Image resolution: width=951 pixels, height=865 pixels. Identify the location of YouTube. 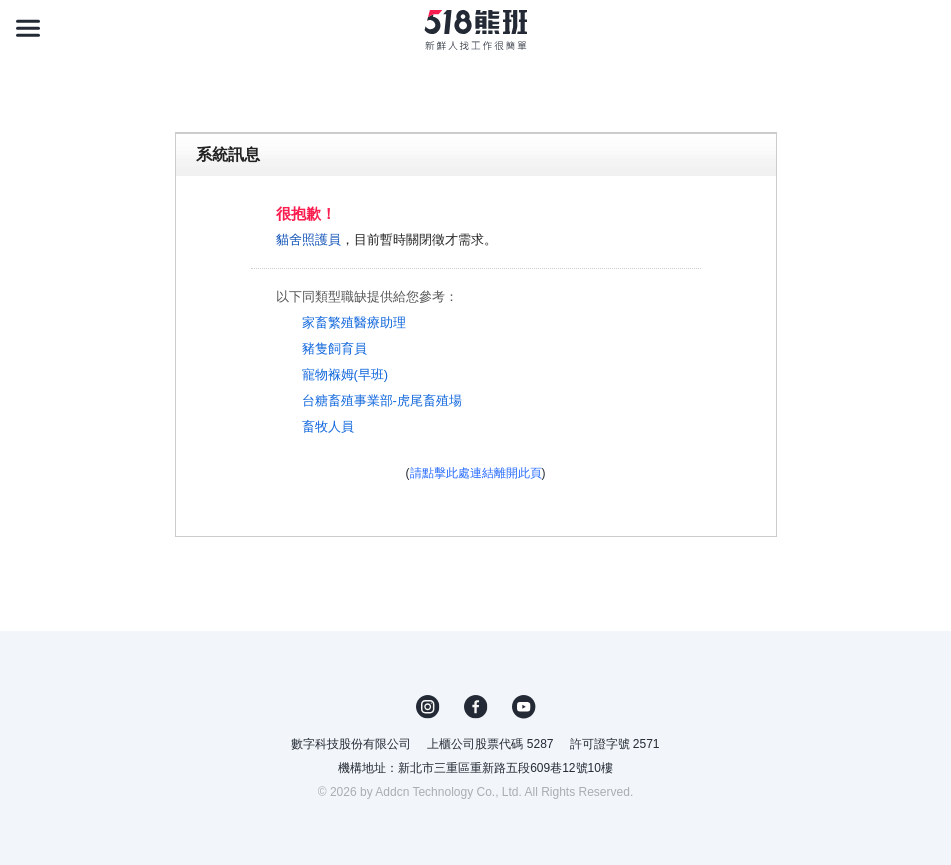
(524, 707).